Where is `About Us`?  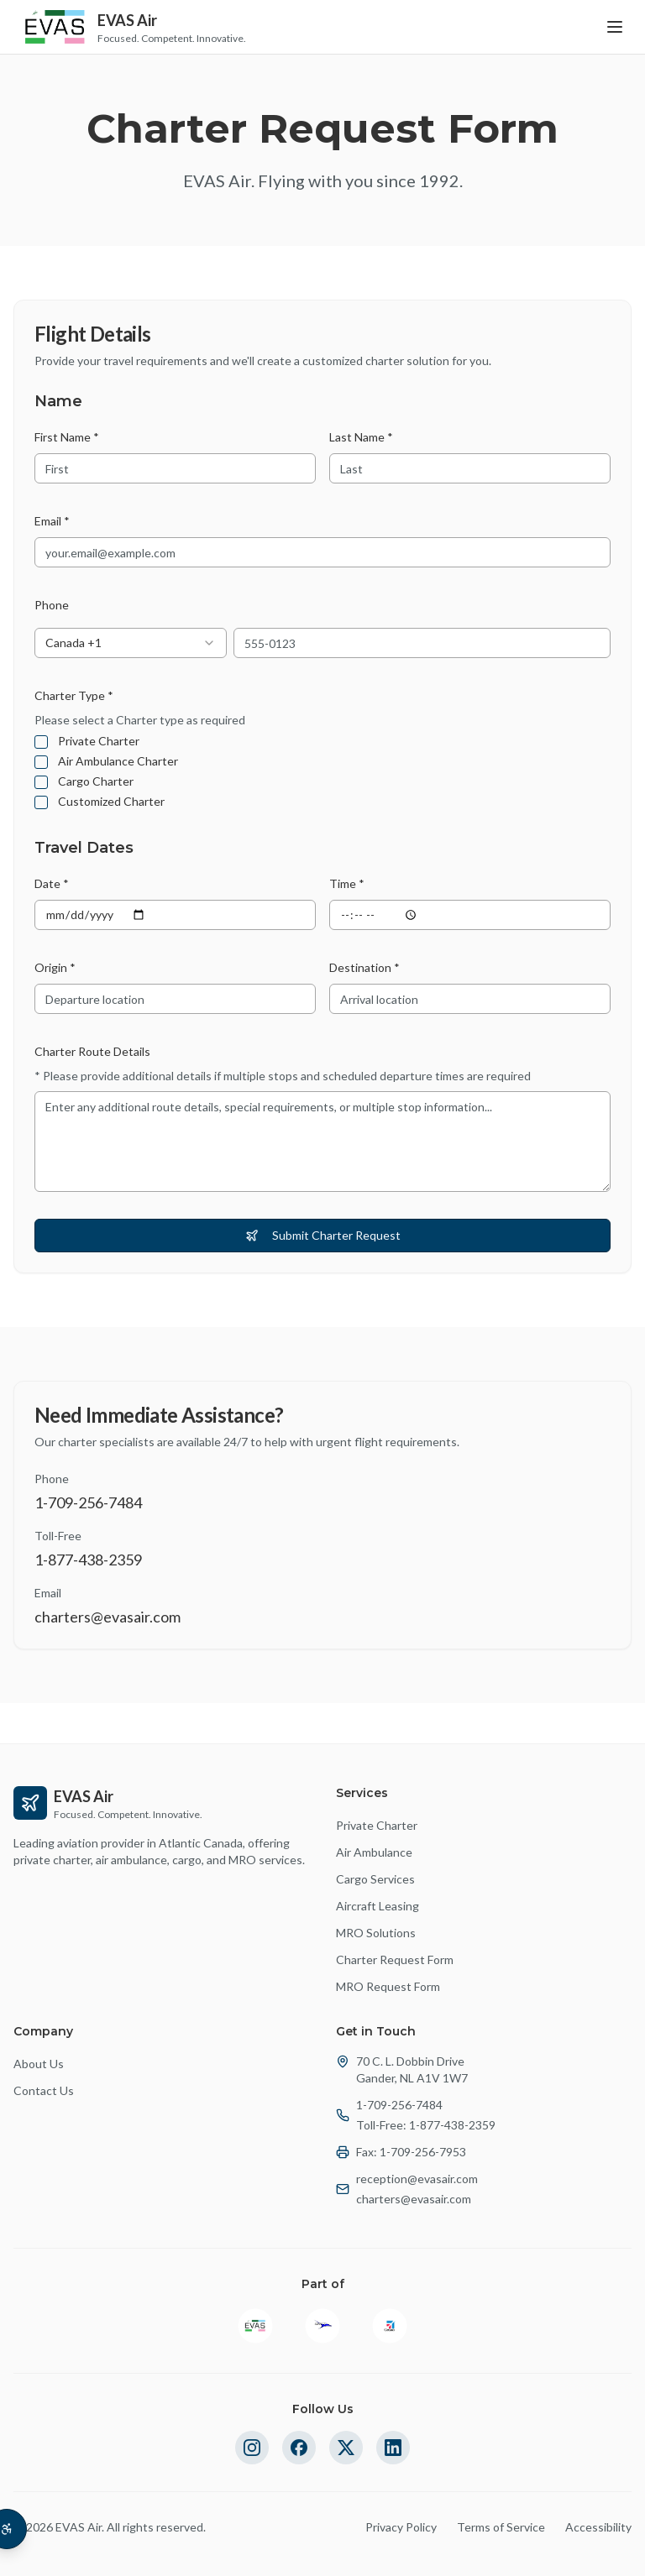 About Us is located at coordinates (38, 2063).